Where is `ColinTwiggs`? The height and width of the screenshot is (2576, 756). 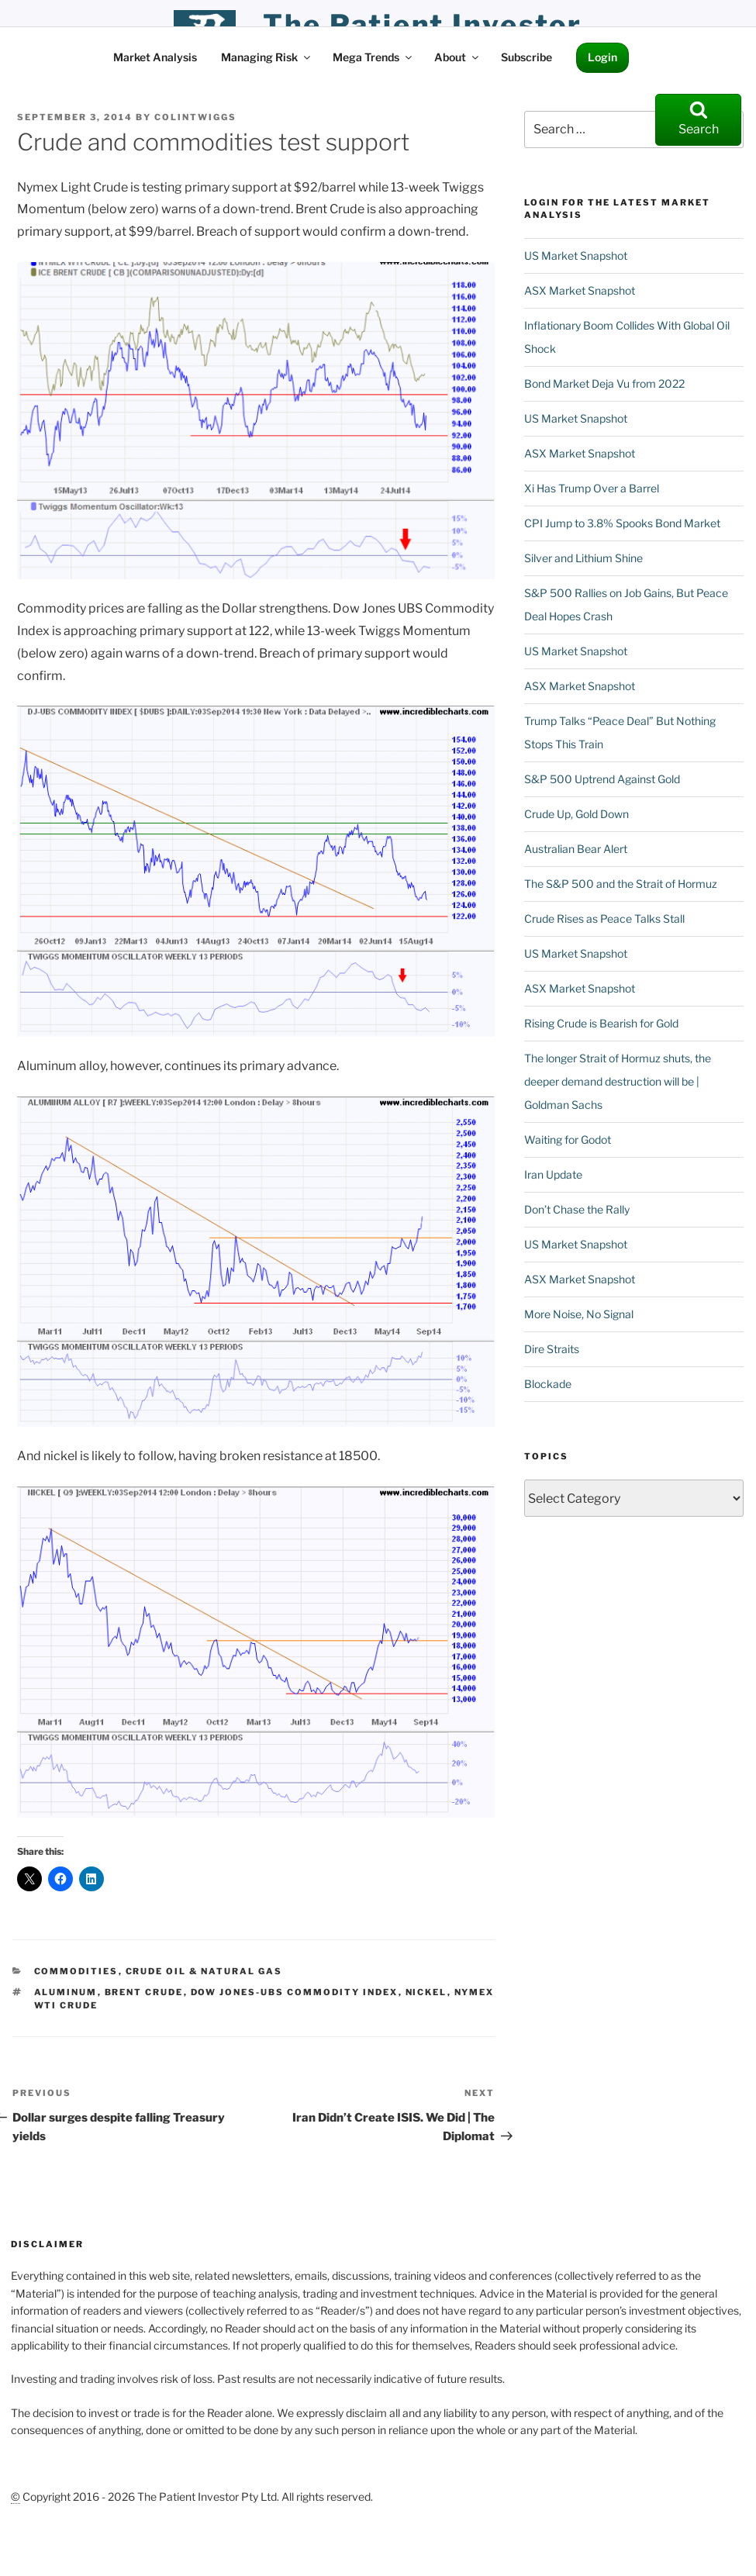 ColinTwiggs is located at coordinates (195, 117).